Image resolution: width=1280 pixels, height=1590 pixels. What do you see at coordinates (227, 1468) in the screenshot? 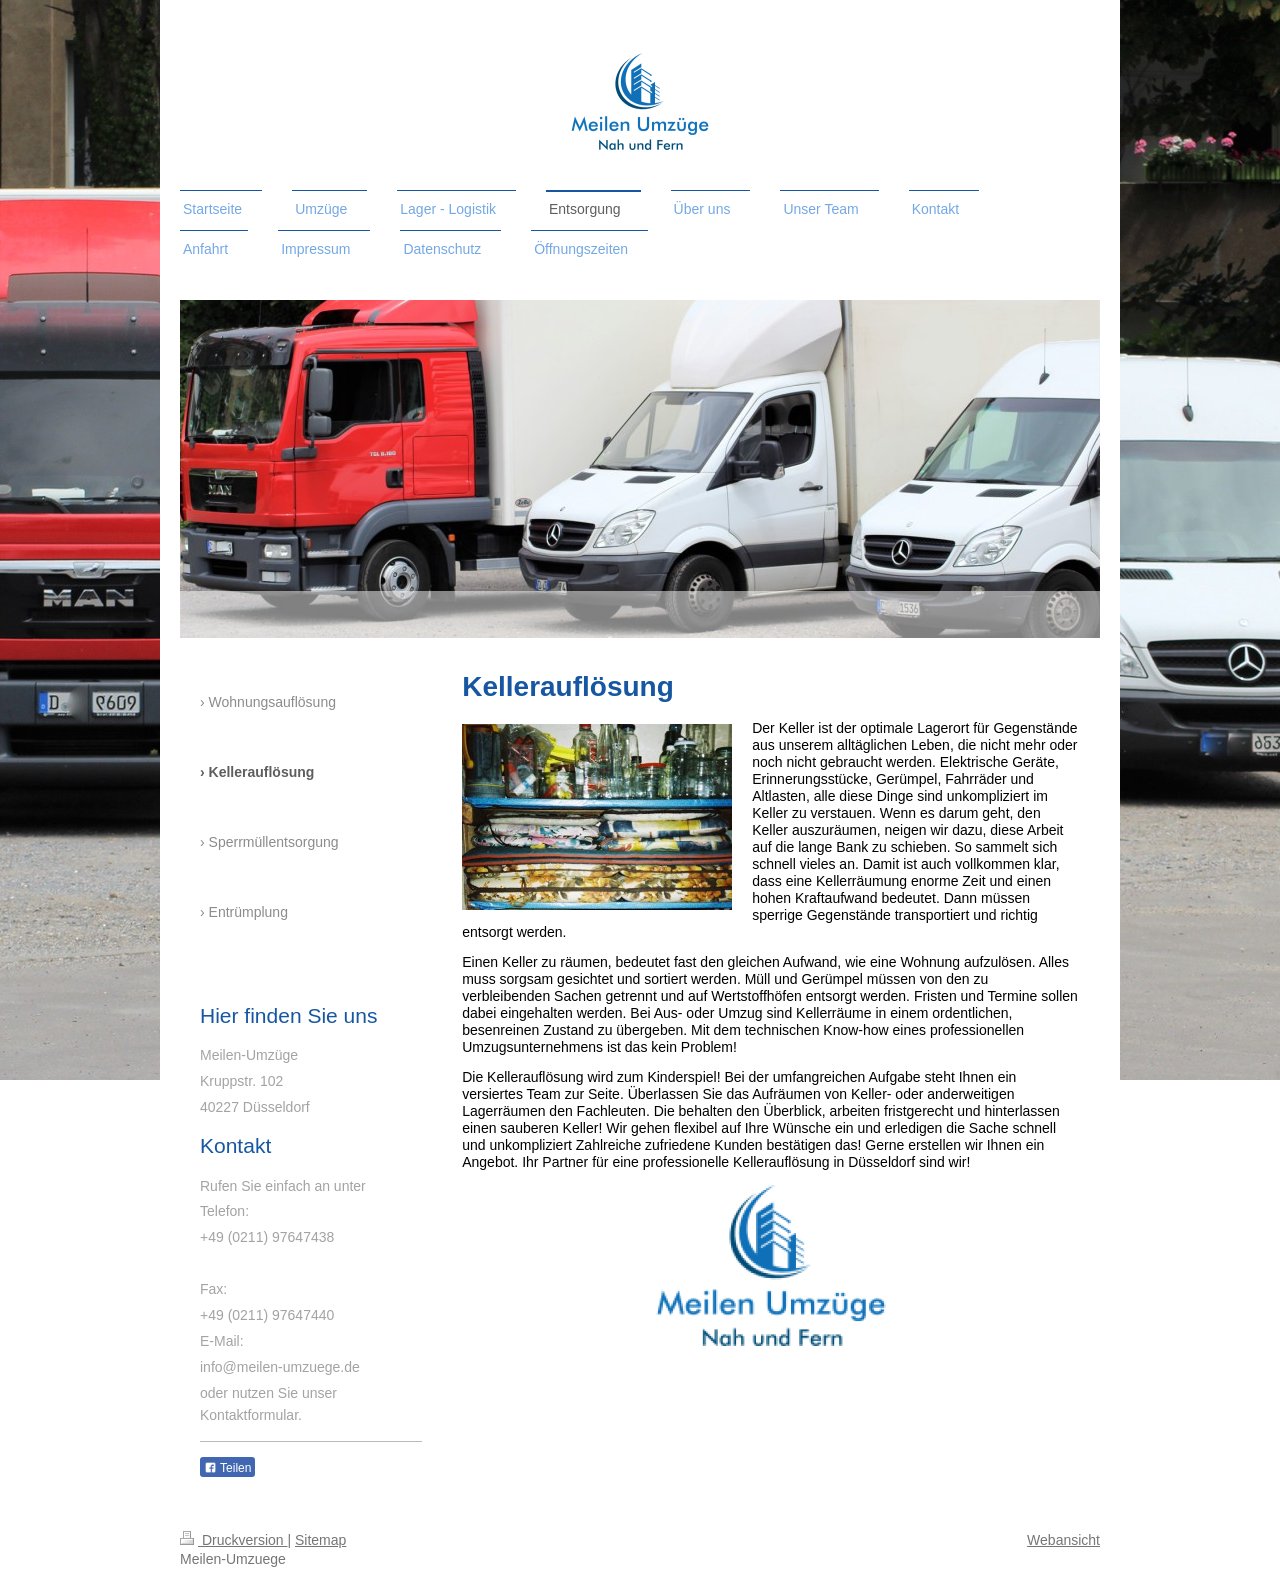
I see `Teilen` at bounding box center [227, 1468].